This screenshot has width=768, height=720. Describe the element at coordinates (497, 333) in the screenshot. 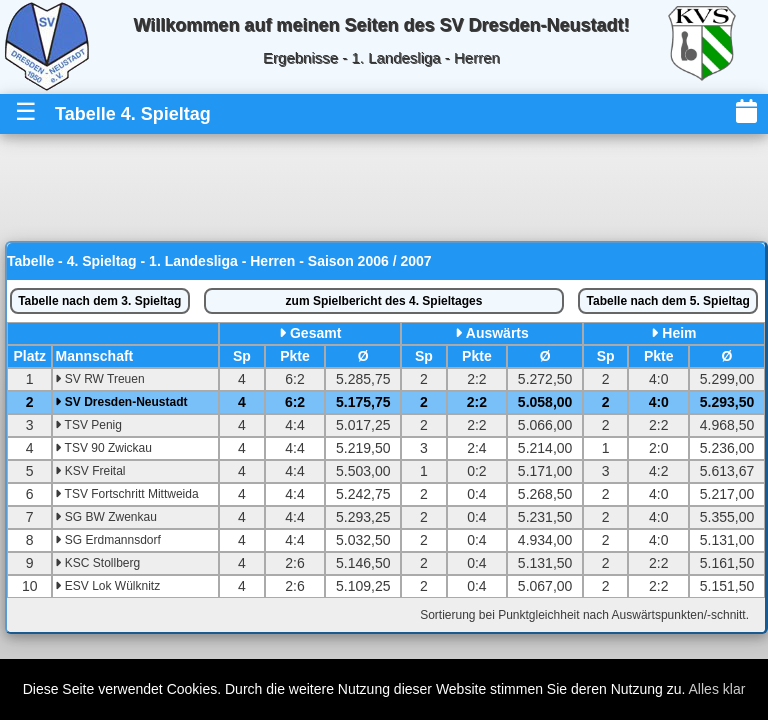

I see `Auswärts` at that location.